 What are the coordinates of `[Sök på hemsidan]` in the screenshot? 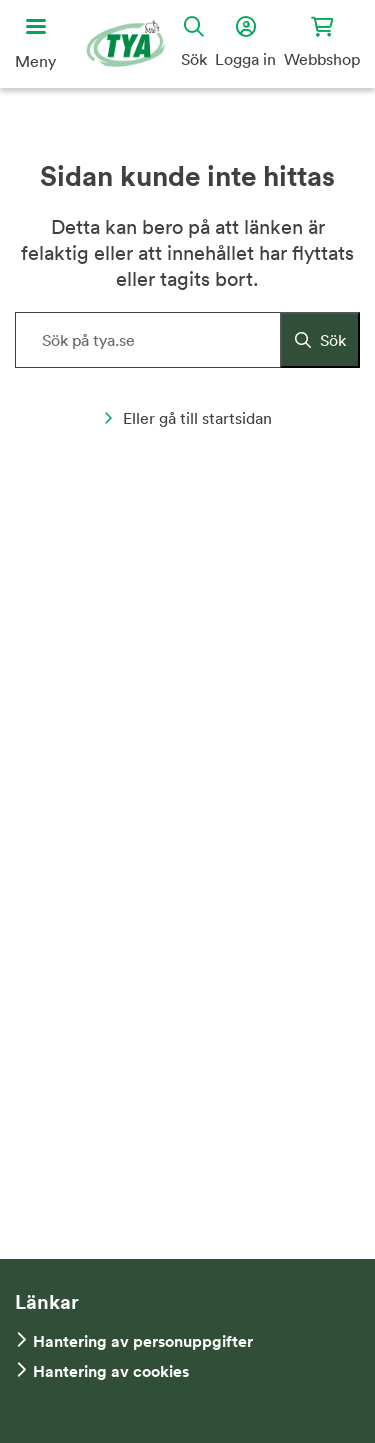 It's located at (187, 340).